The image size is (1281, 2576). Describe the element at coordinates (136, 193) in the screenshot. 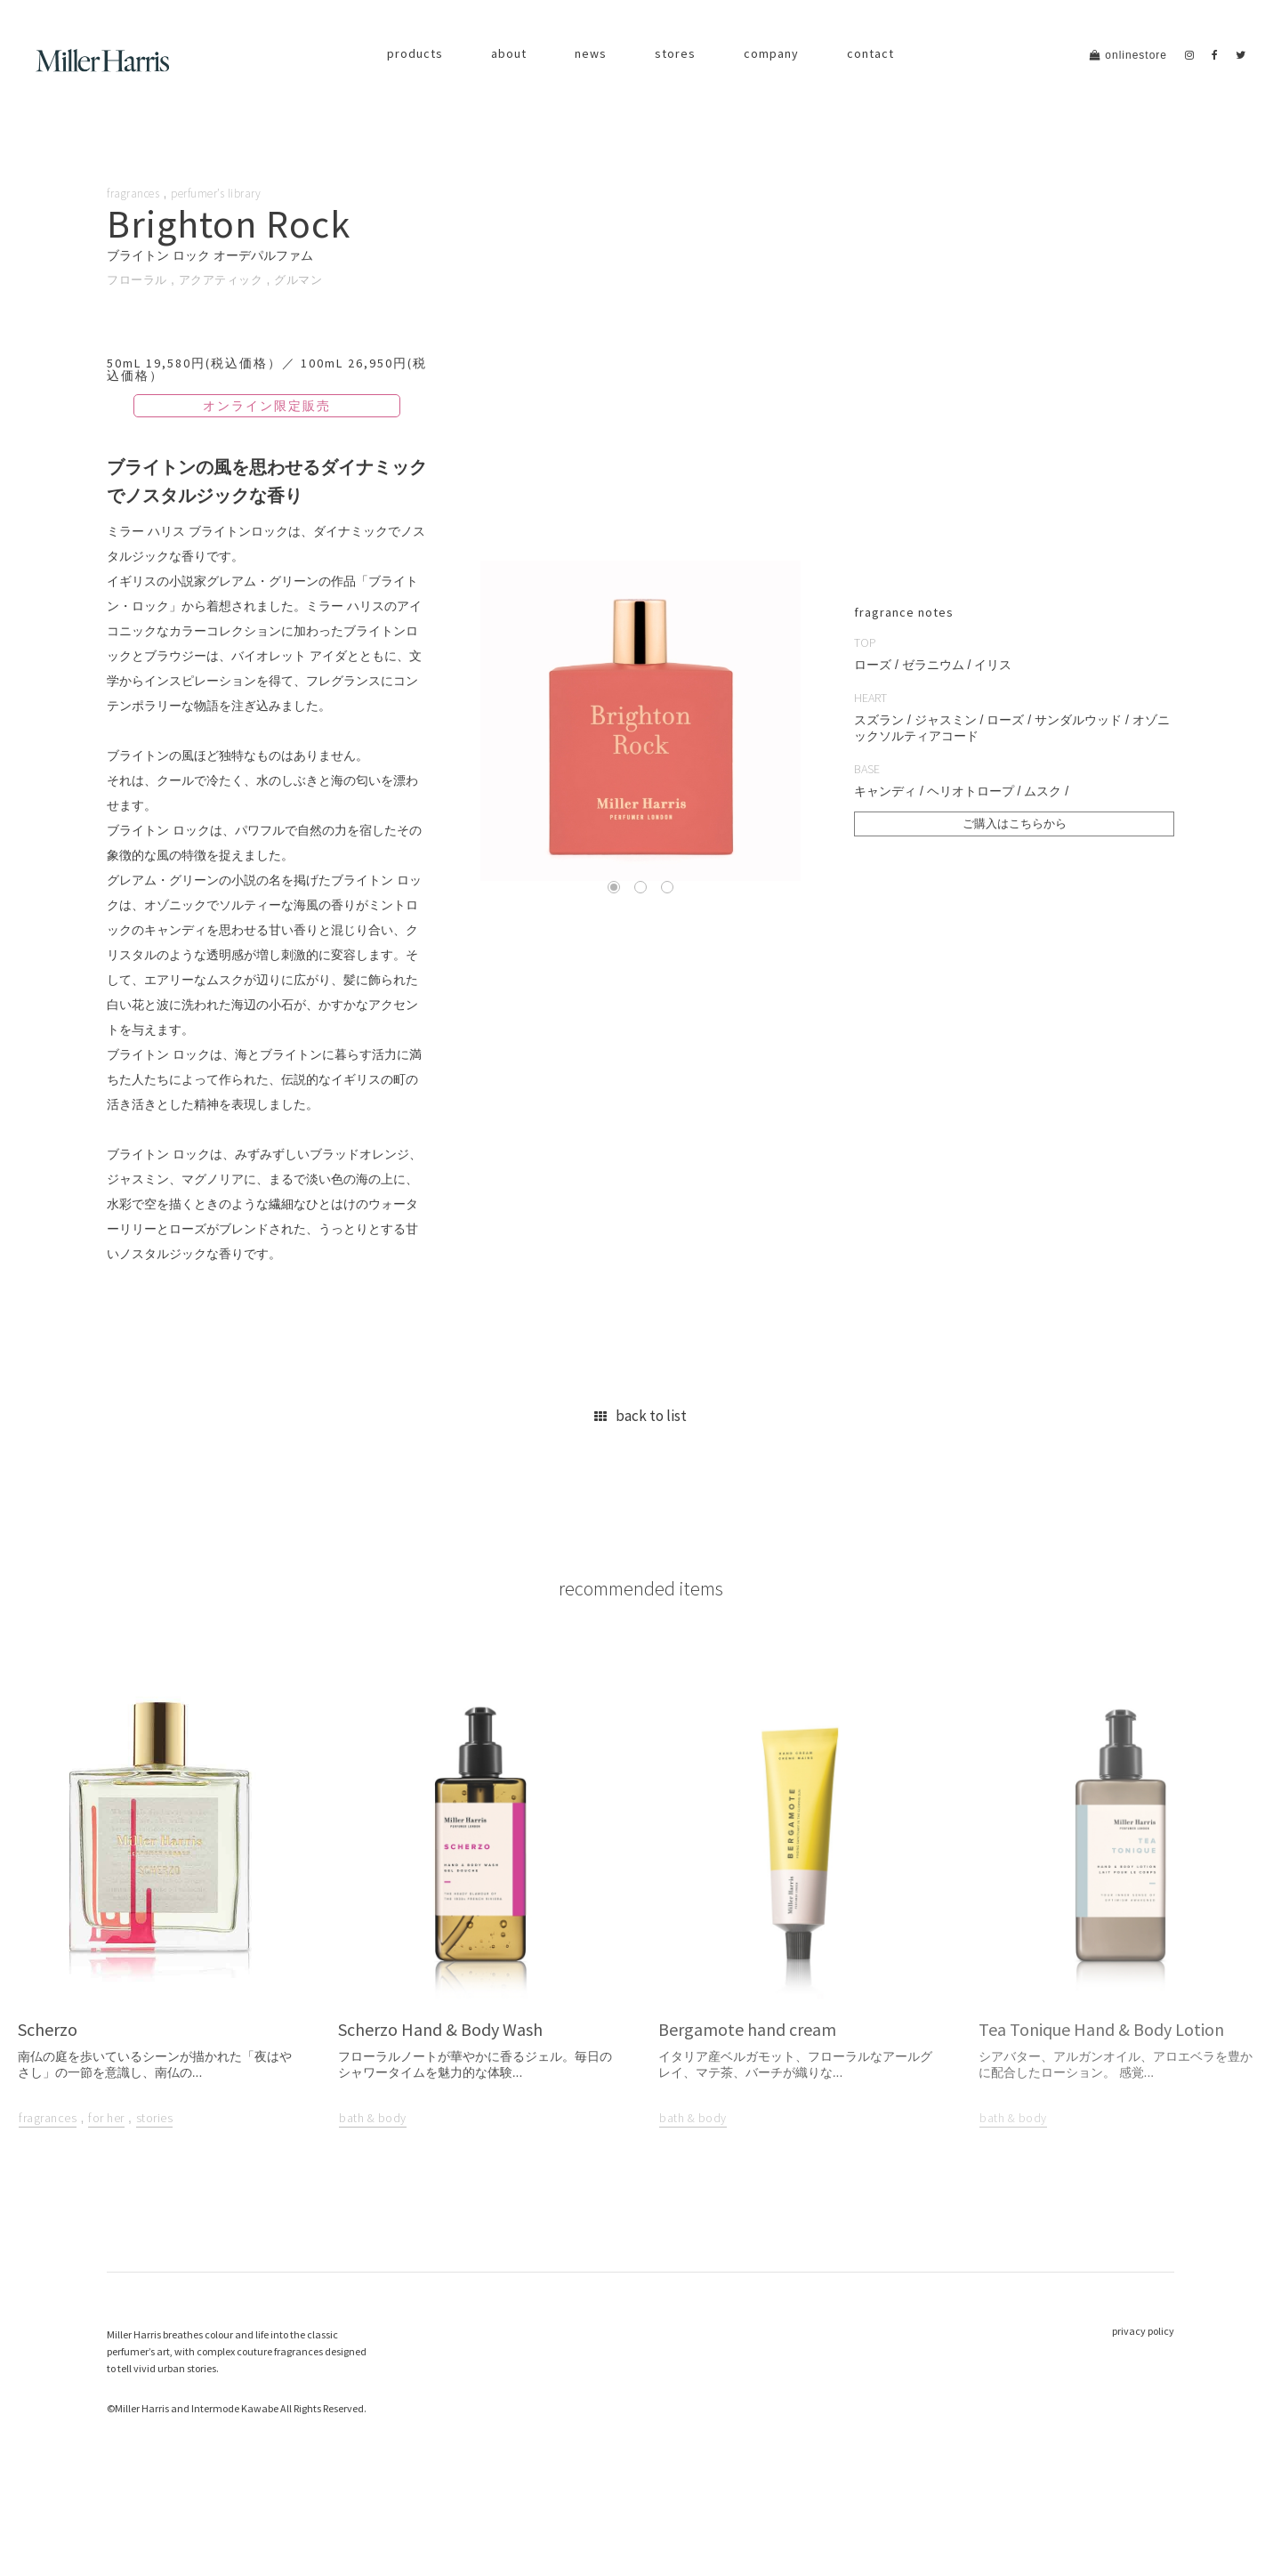

I see `fragrances` at that location.